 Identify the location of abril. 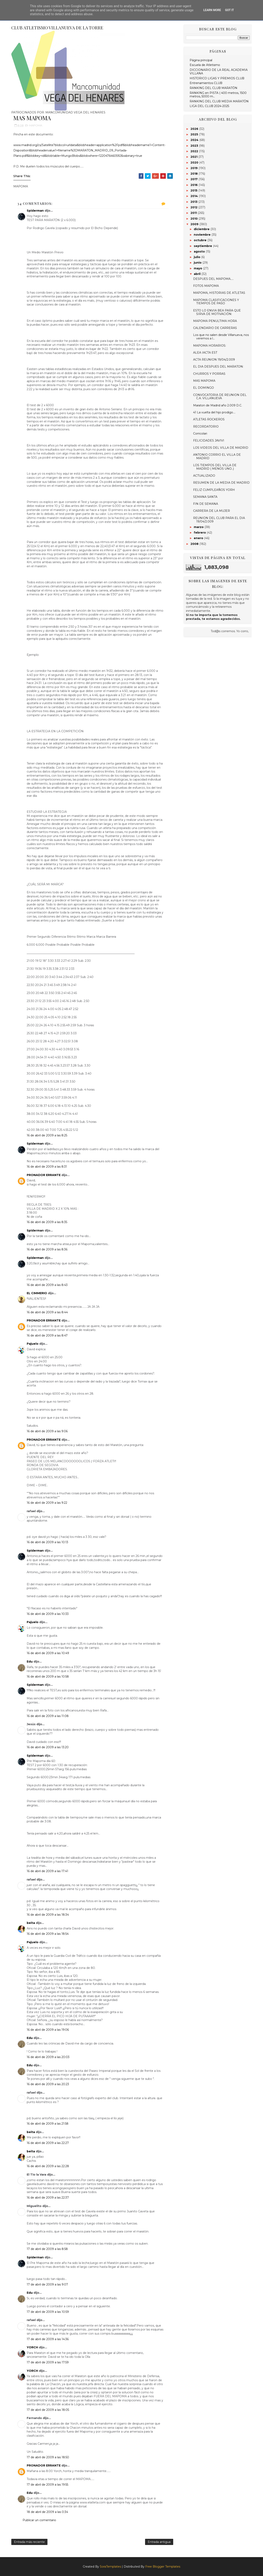
(197, 274).